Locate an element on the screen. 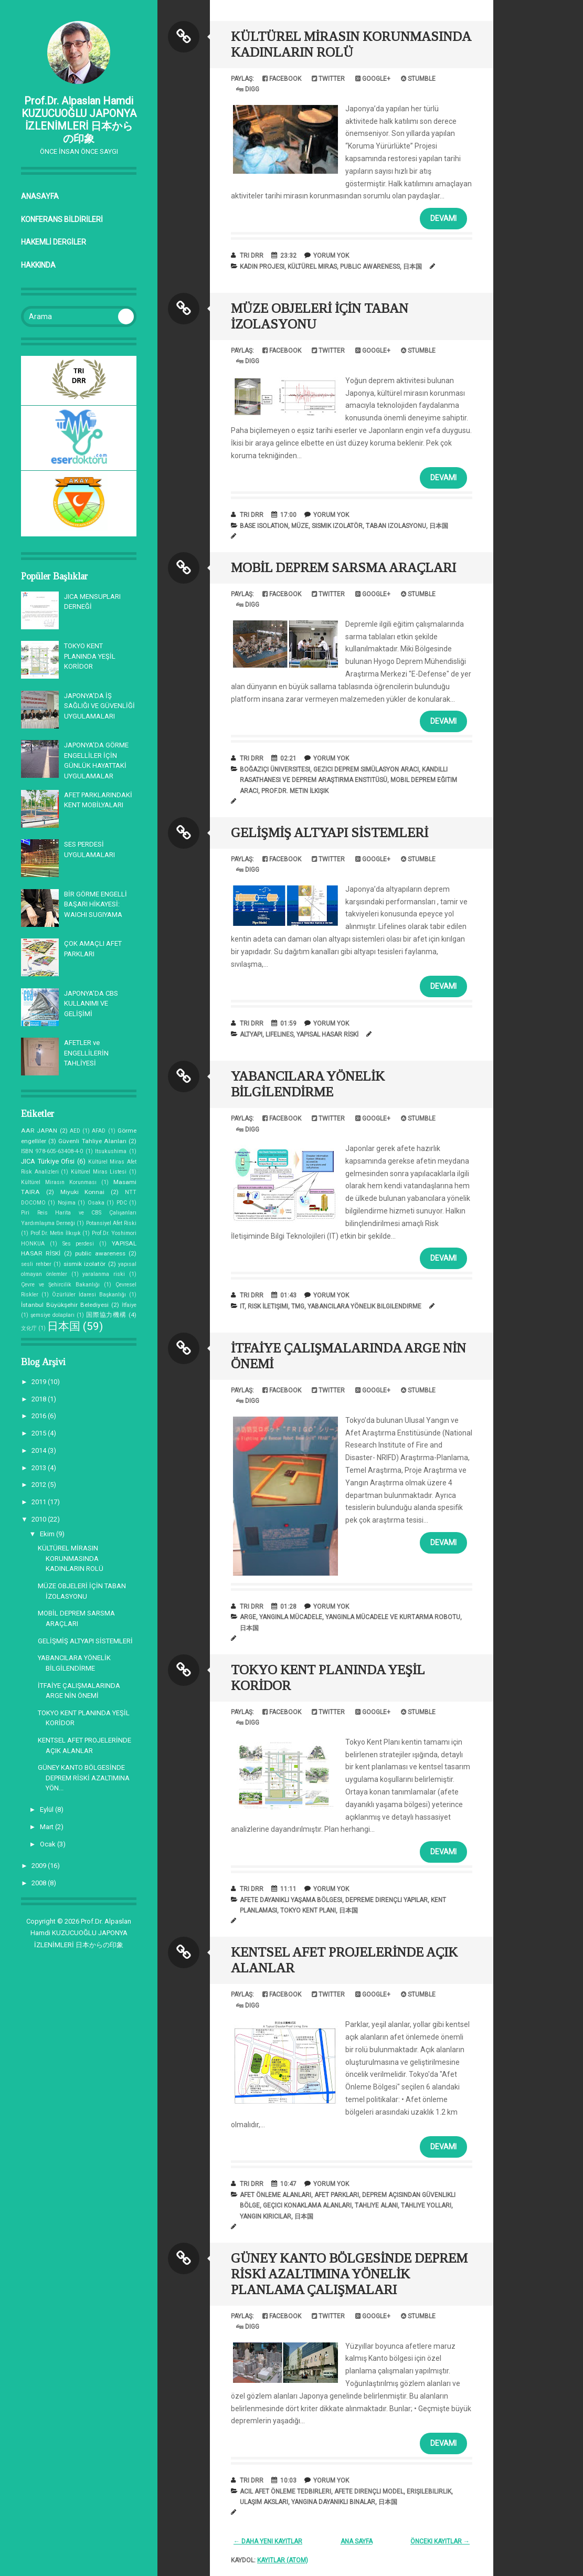 The image size is (583, 2576). Ses perdesi is located at coordinates (78, 1243).